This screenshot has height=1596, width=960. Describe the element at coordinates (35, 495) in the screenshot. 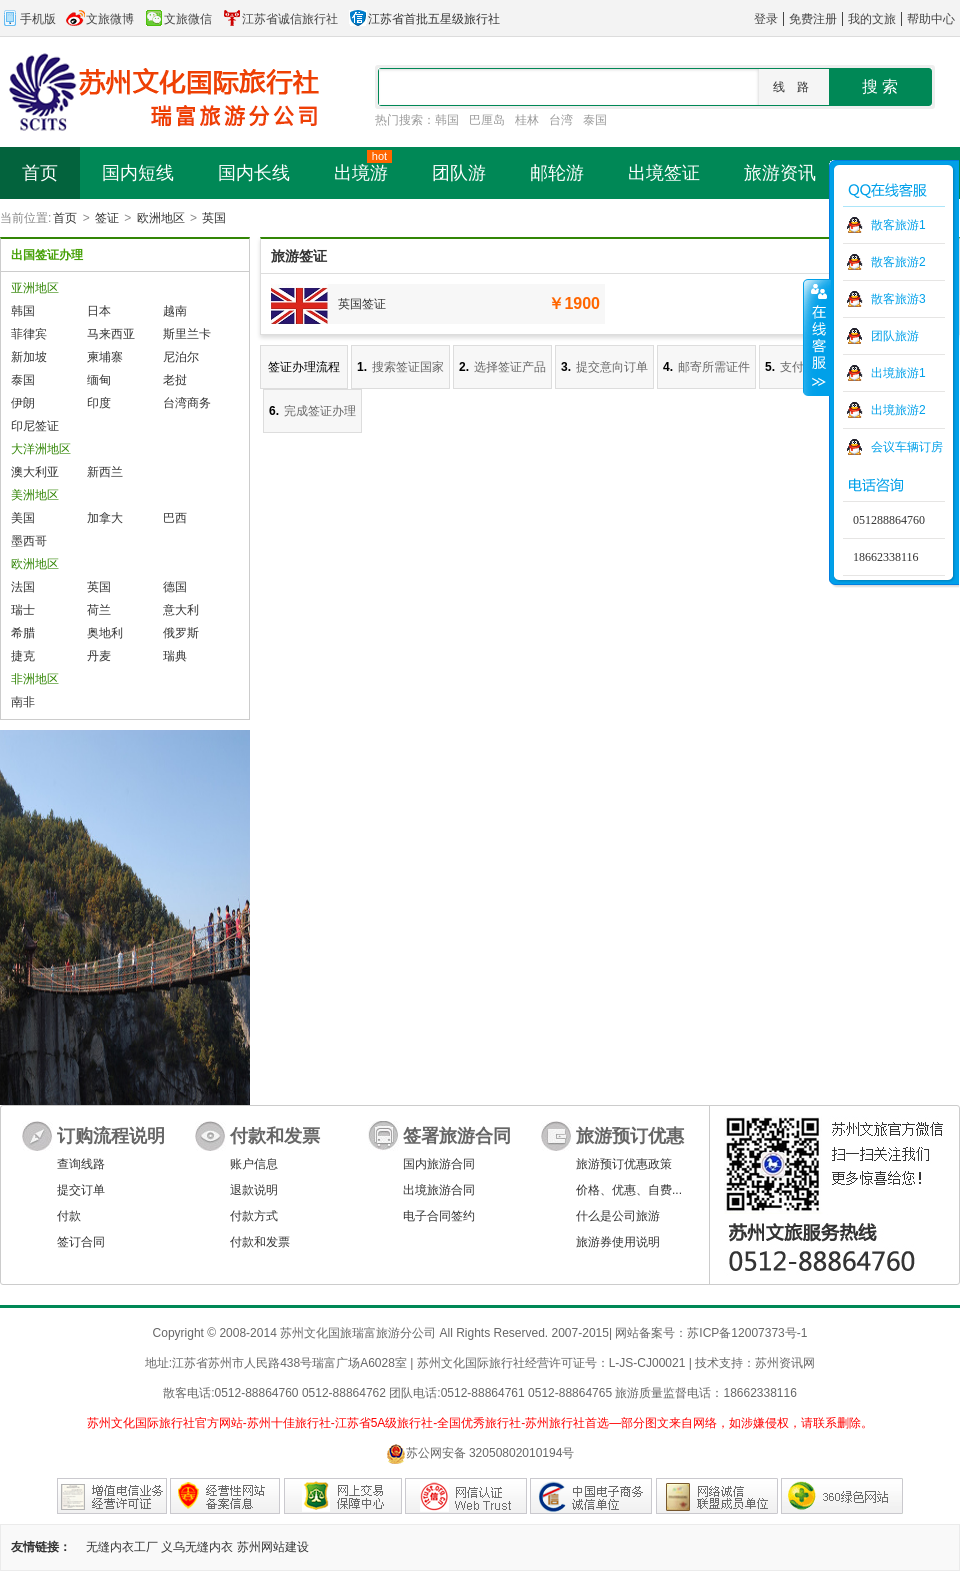

I see `美洲地区` at that location.